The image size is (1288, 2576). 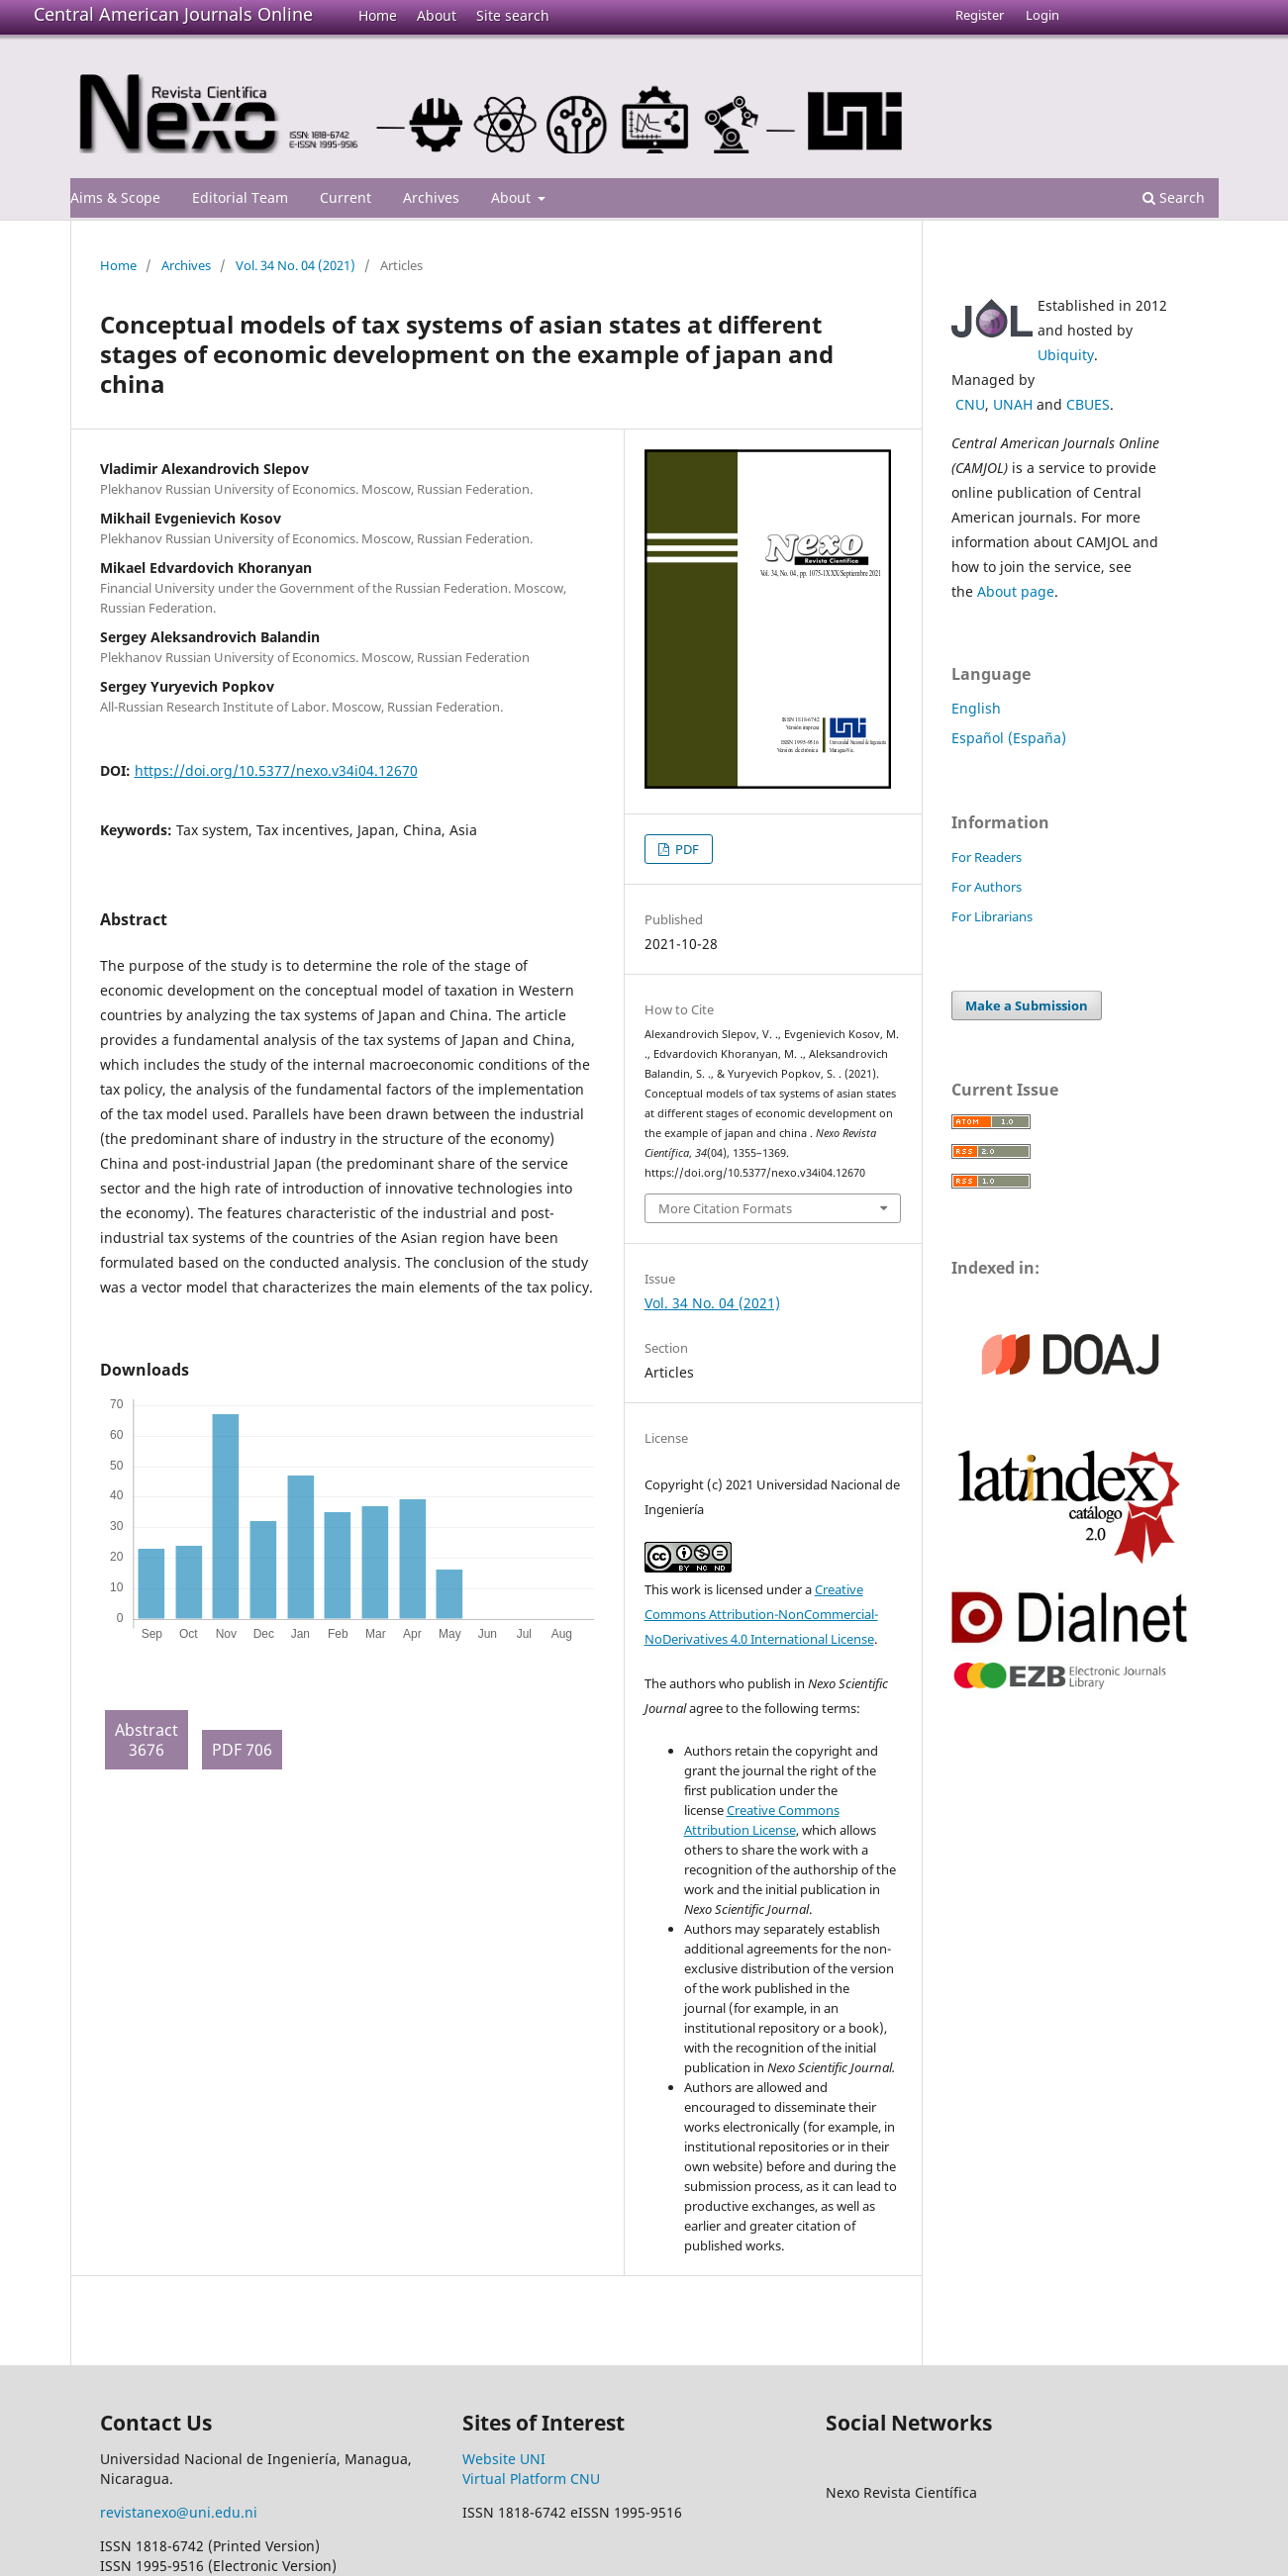 What do you see at coordinates (685, 849) in the screenshot?
I see `PDF` at bounding box center [685, 849].